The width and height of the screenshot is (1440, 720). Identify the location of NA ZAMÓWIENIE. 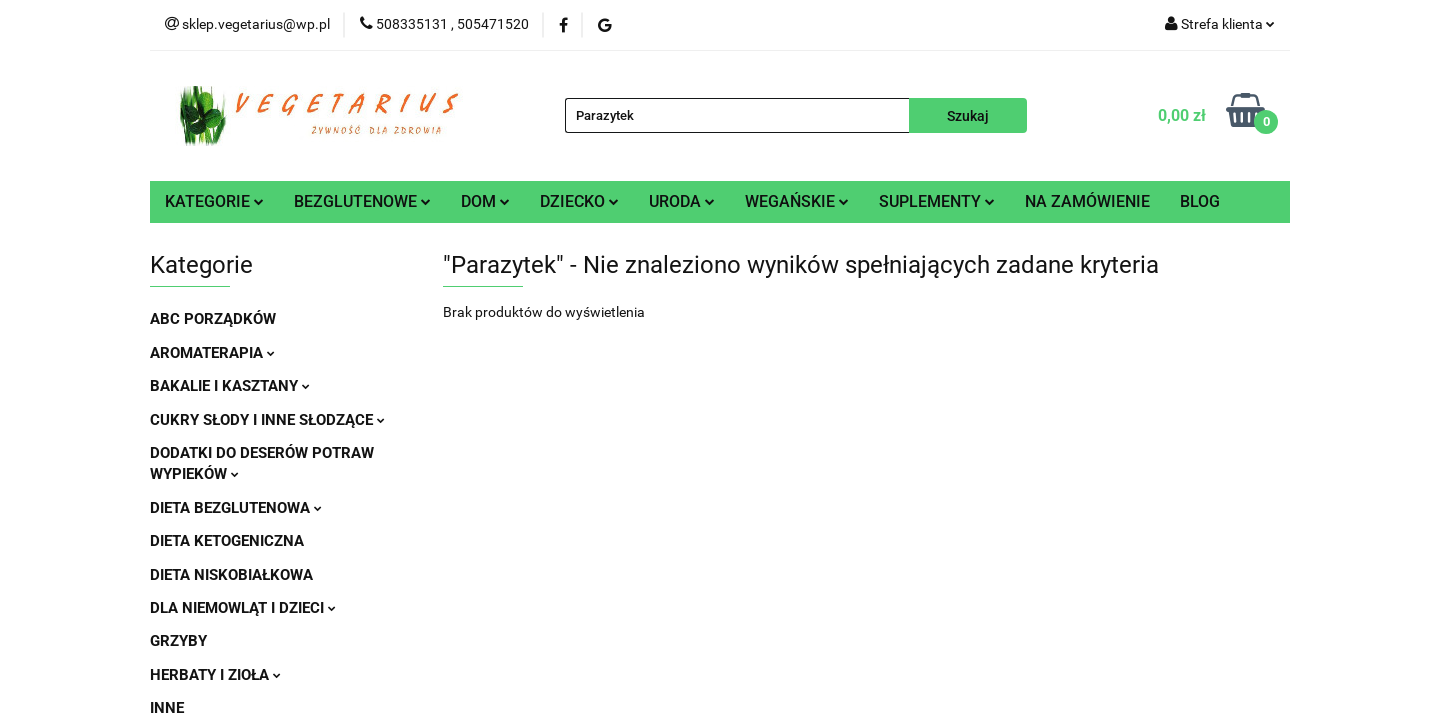
(1087, 201).